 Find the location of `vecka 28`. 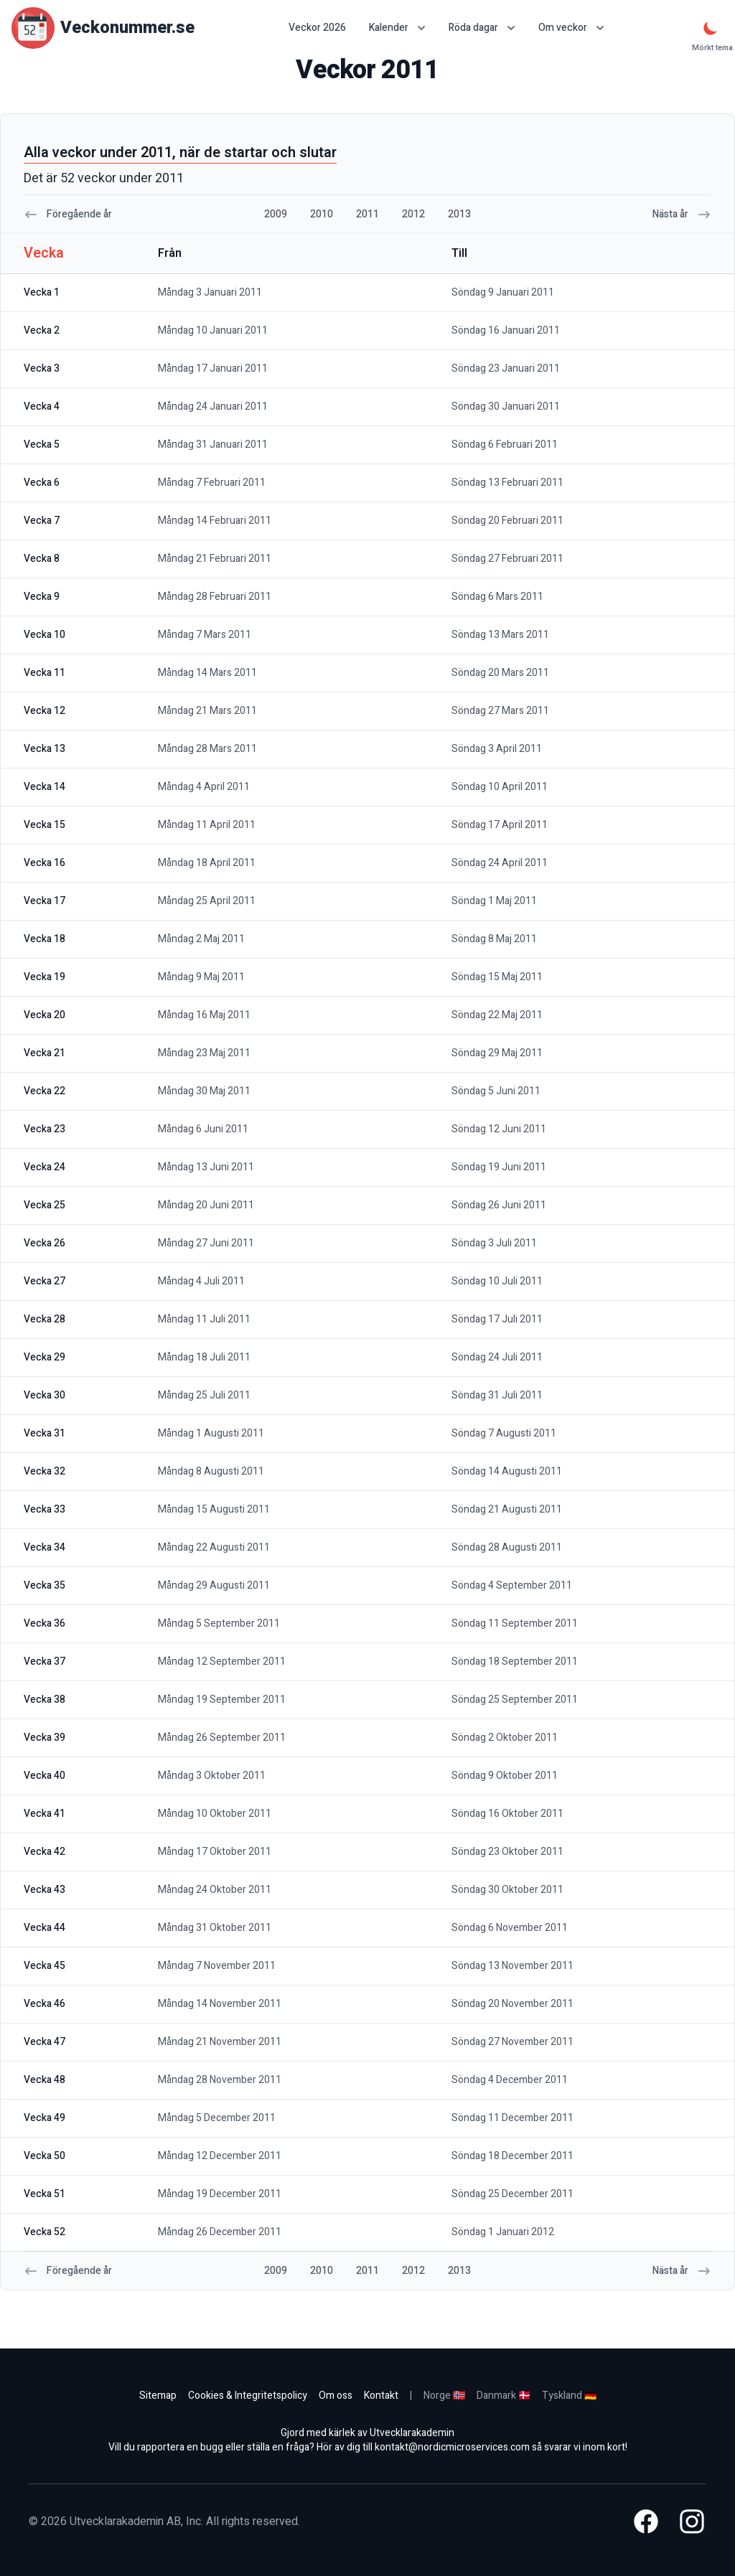

vecka 28 is located at coordinates (44, 1319).